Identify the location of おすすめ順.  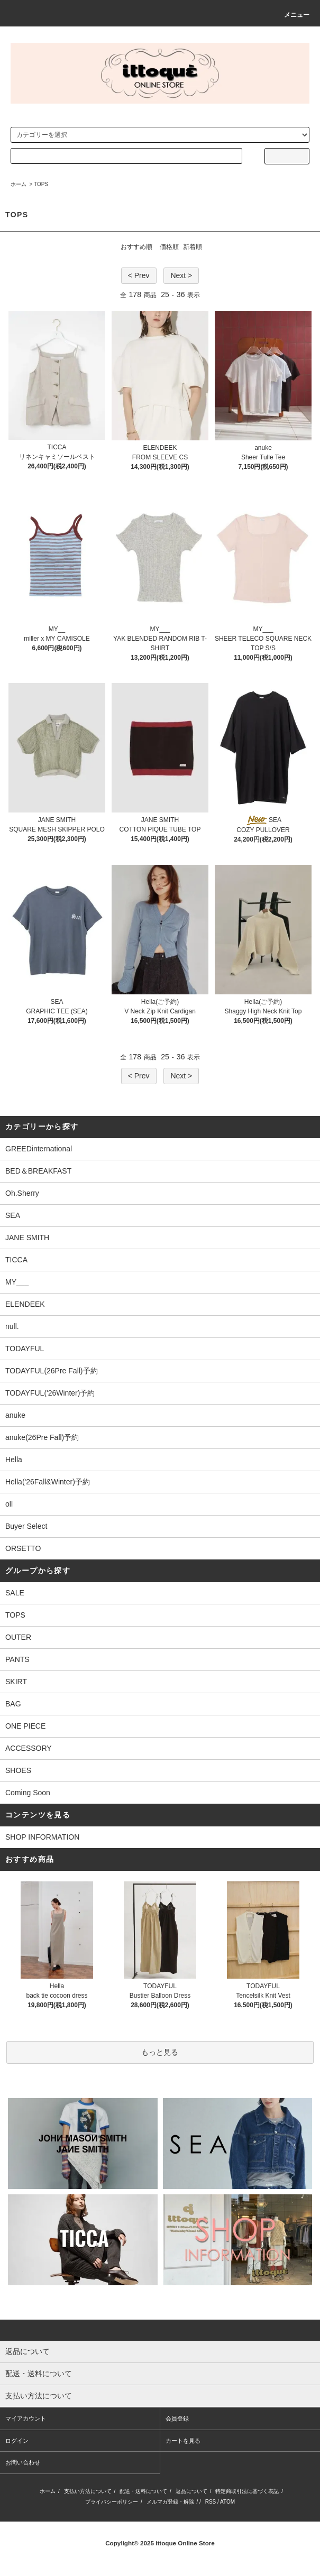
(136, 247).